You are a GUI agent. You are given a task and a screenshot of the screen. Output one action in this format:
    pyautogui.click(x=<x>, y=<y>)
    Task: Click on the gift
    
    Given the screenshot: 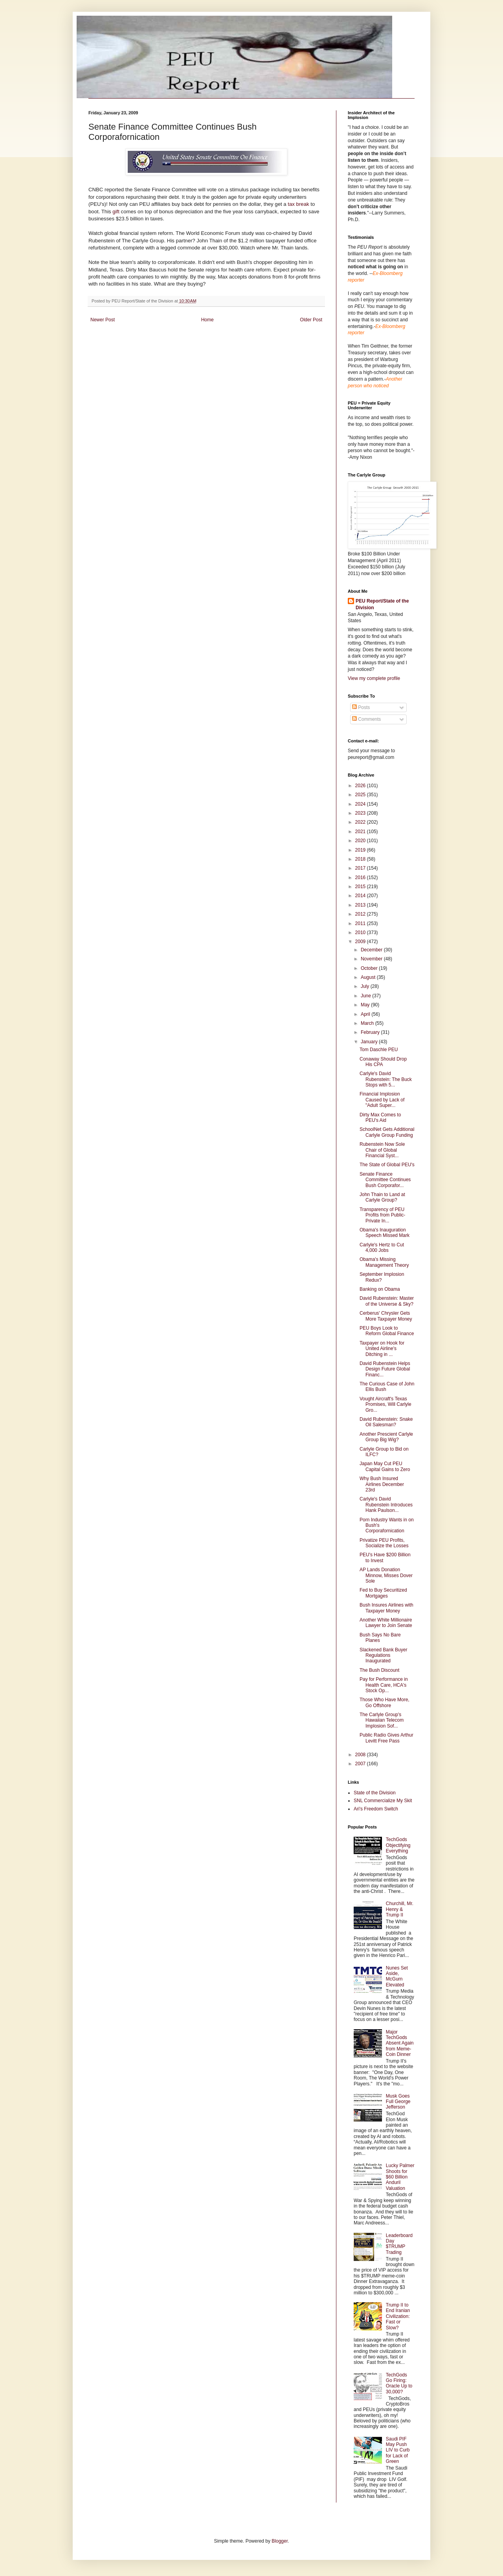 What is the action you would take?
    pyautogui.click(x=115, y=211)
    